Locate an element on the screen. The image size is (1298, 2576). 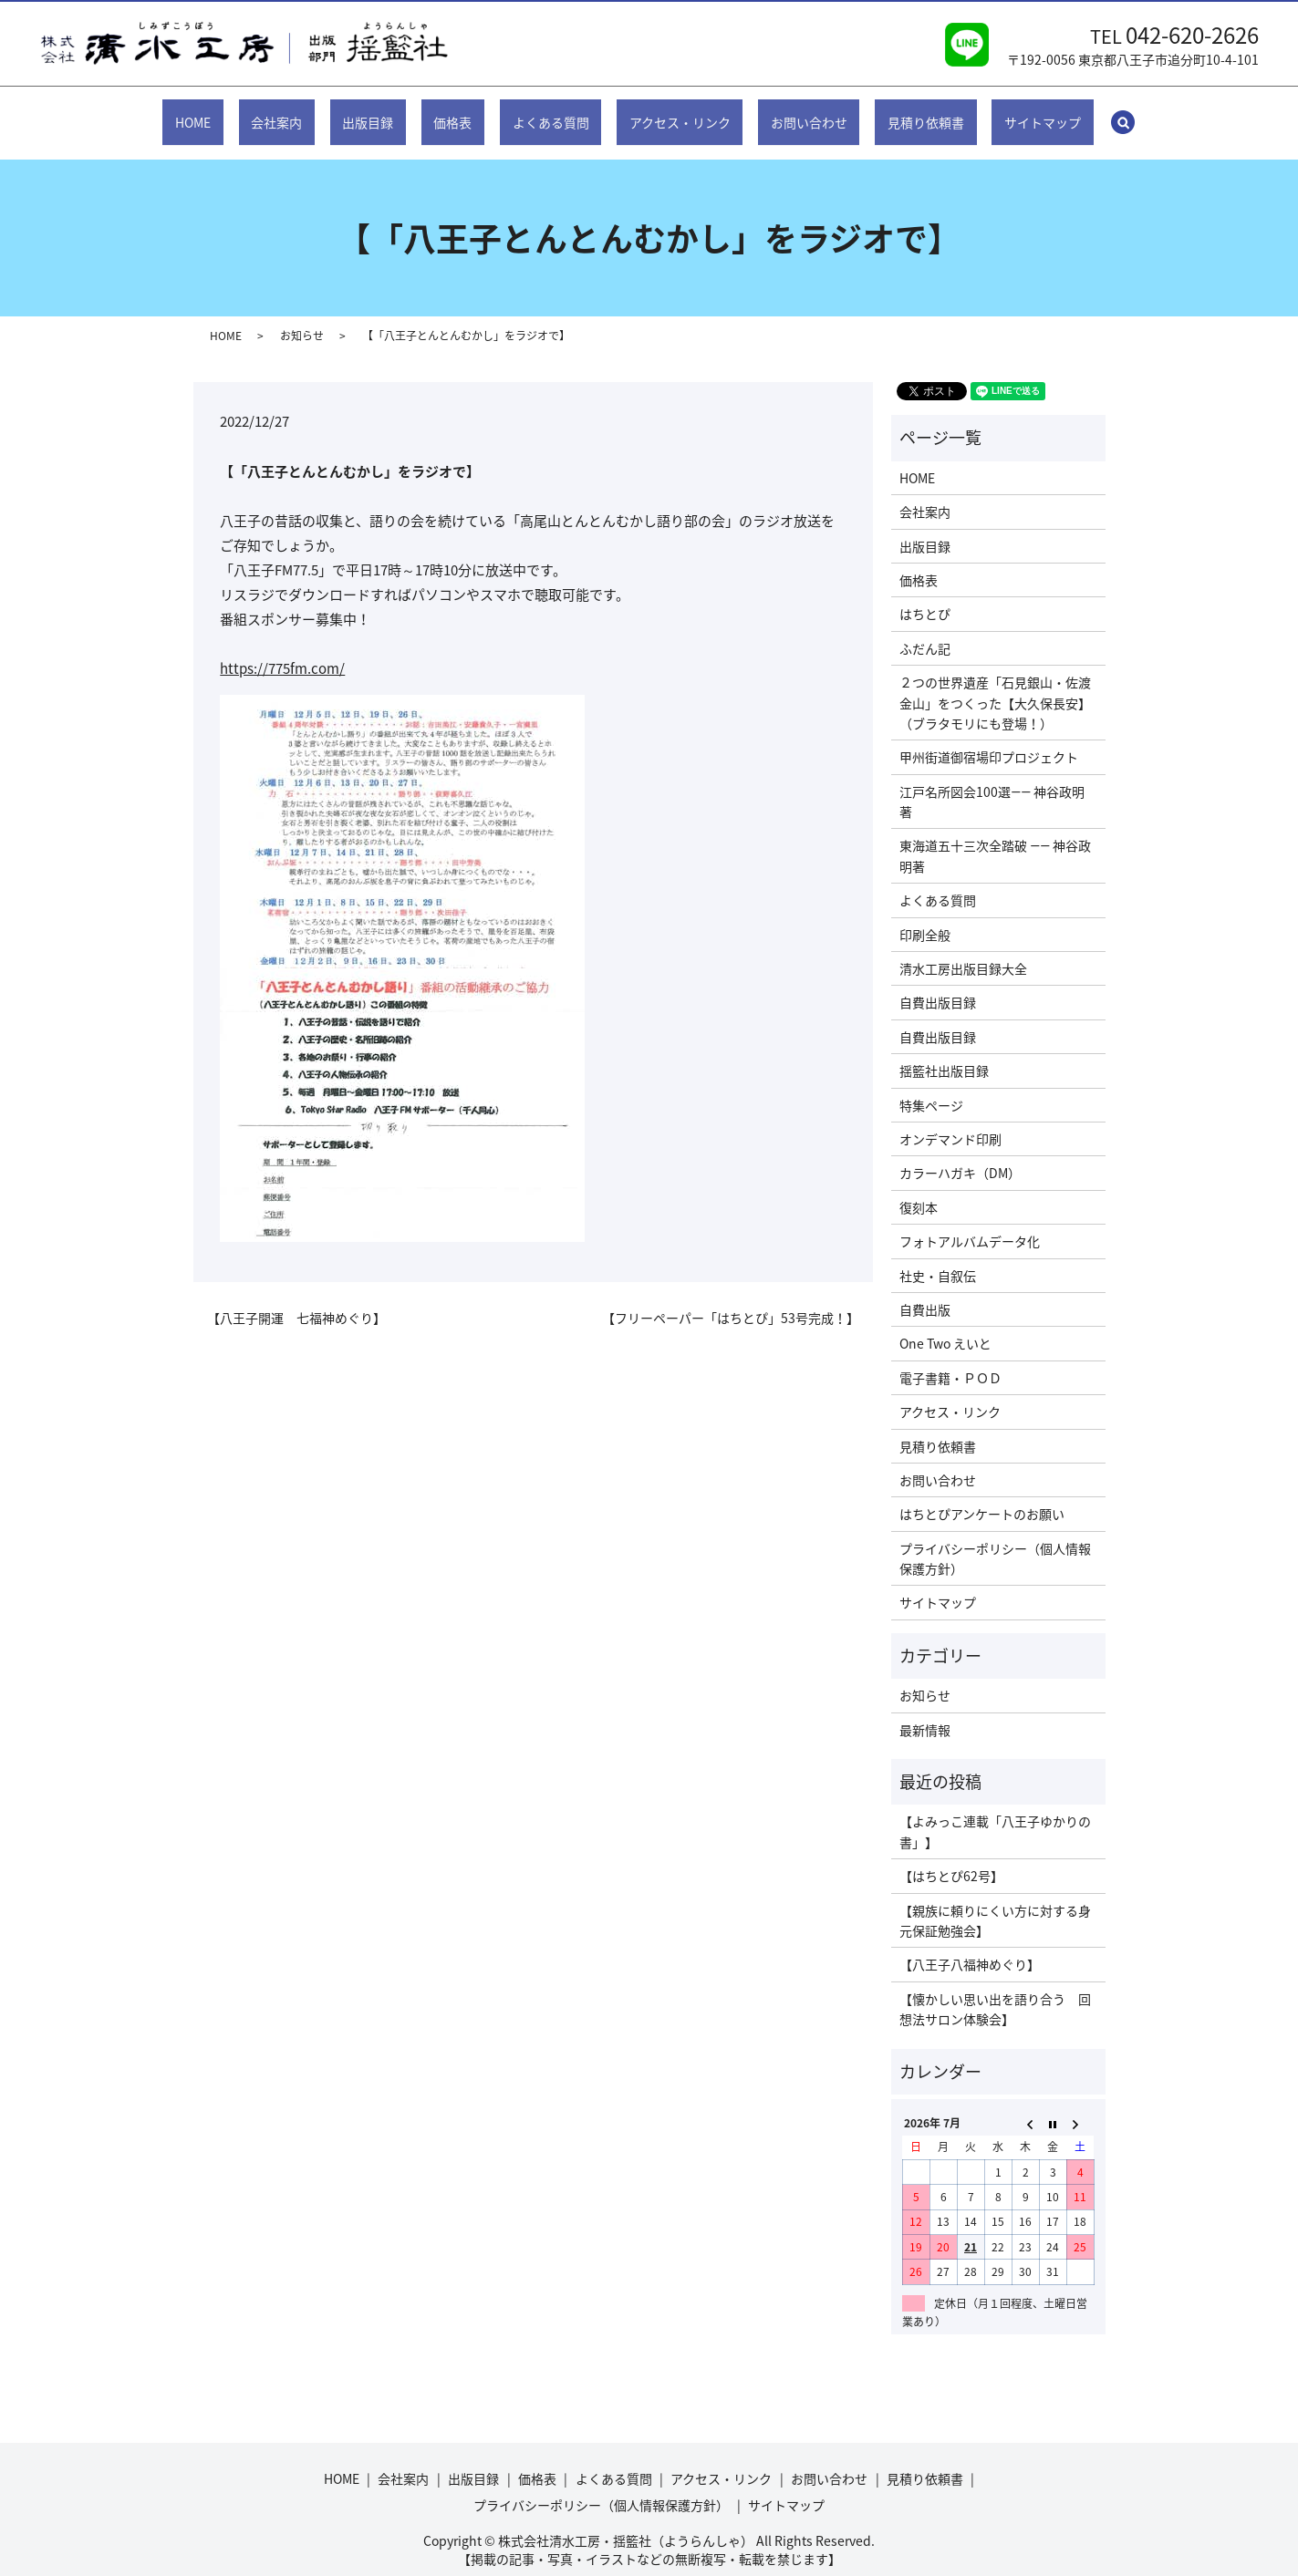
出版目録 is located at coordinates (396, 112).